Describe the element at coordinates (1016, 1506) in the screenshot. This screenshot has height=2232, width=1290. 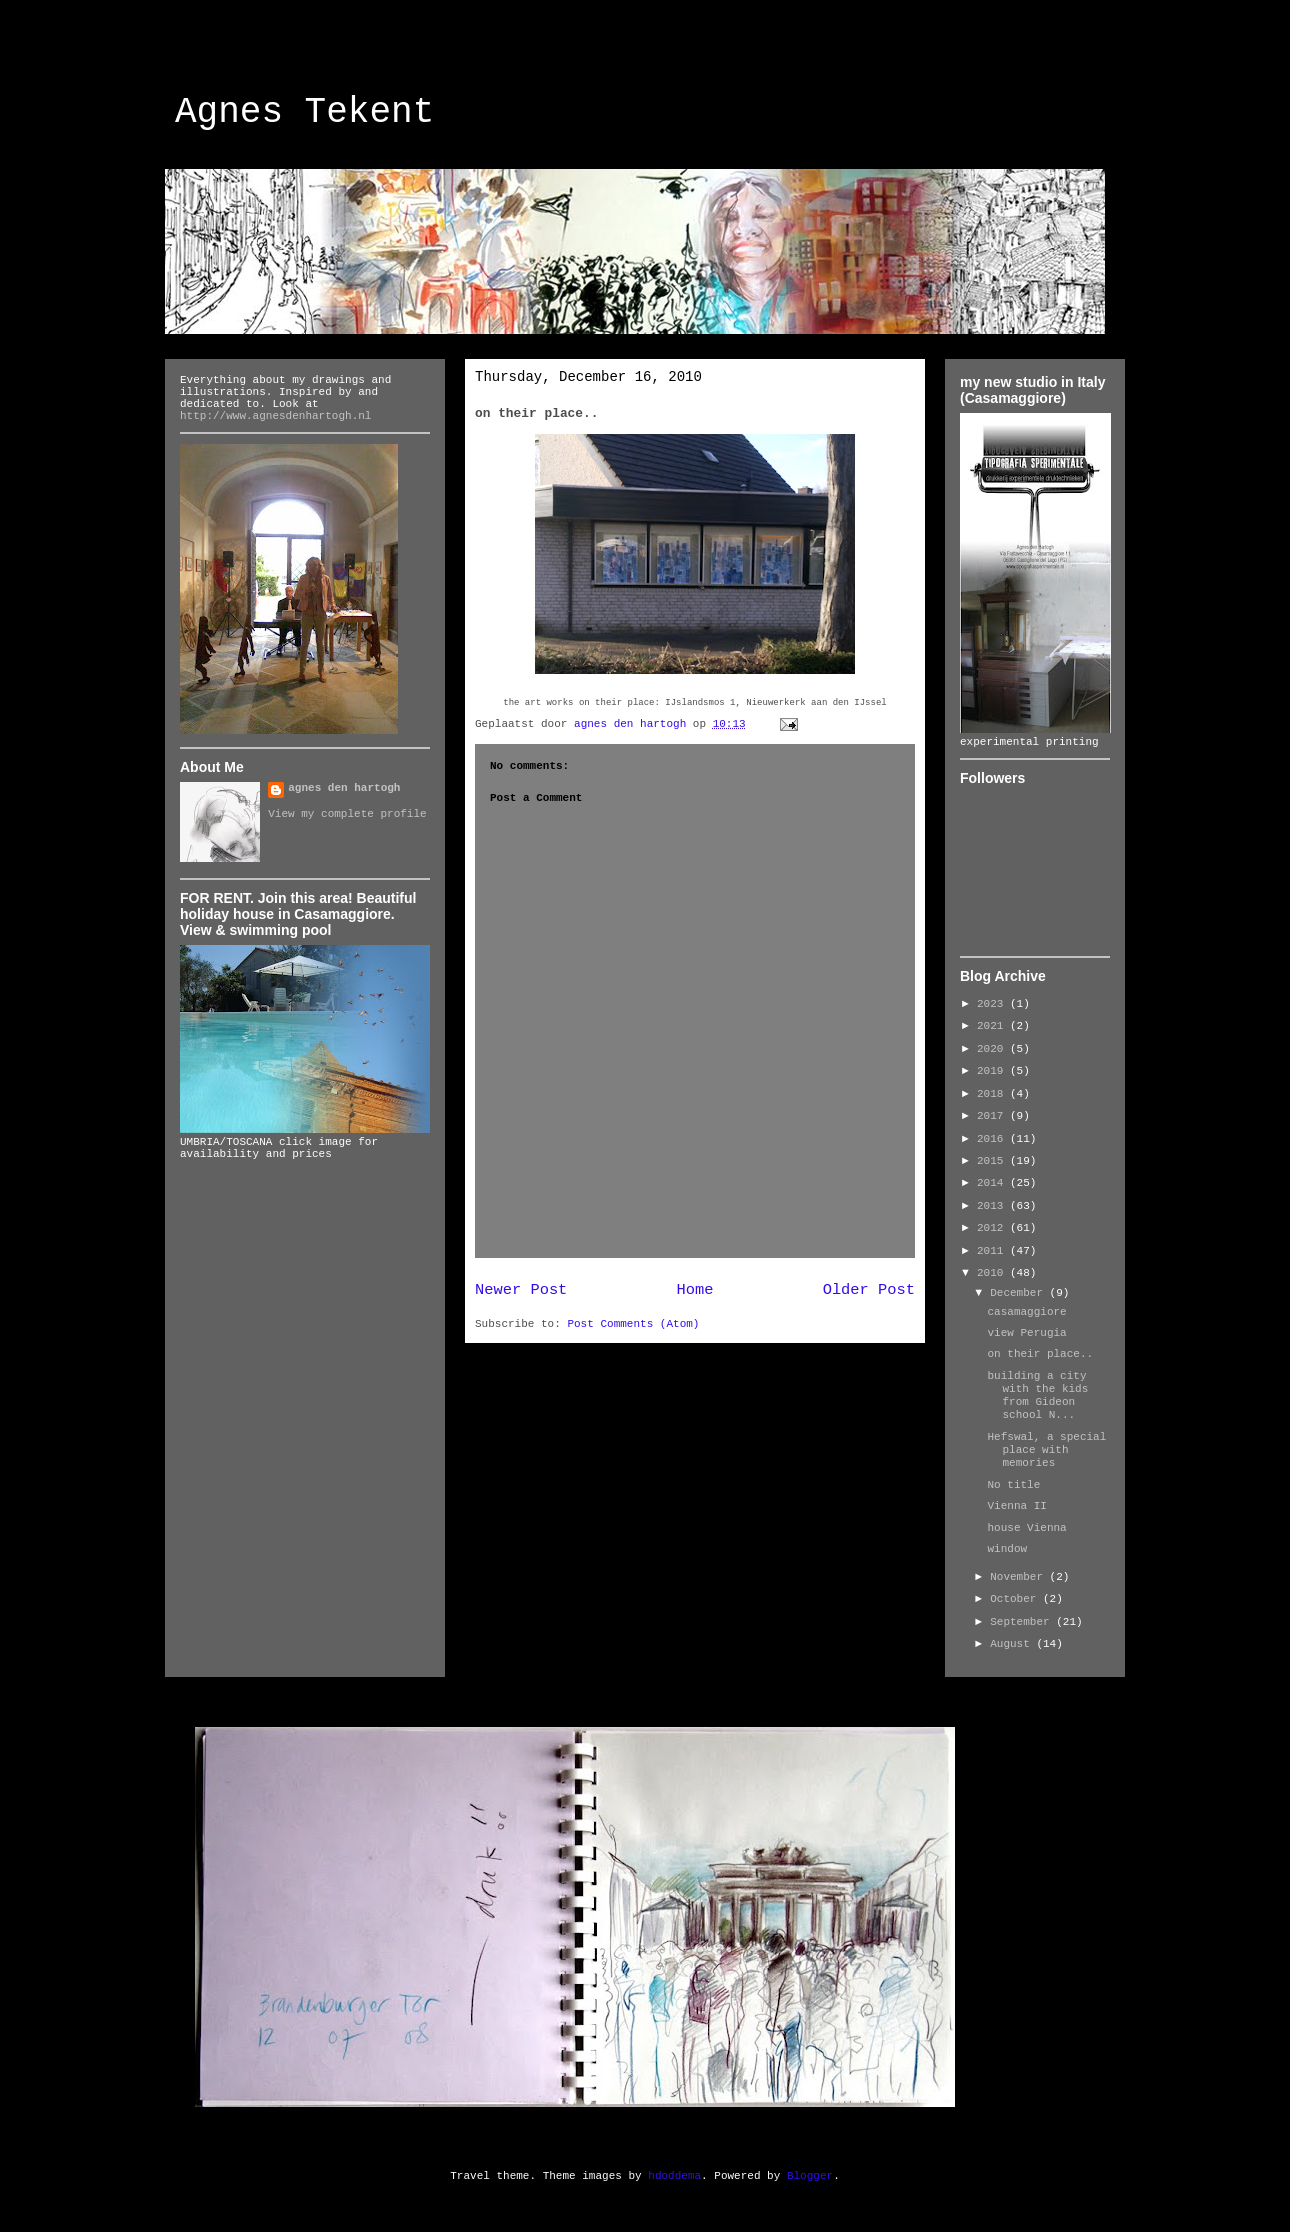
I see `Vienna II` at that location.